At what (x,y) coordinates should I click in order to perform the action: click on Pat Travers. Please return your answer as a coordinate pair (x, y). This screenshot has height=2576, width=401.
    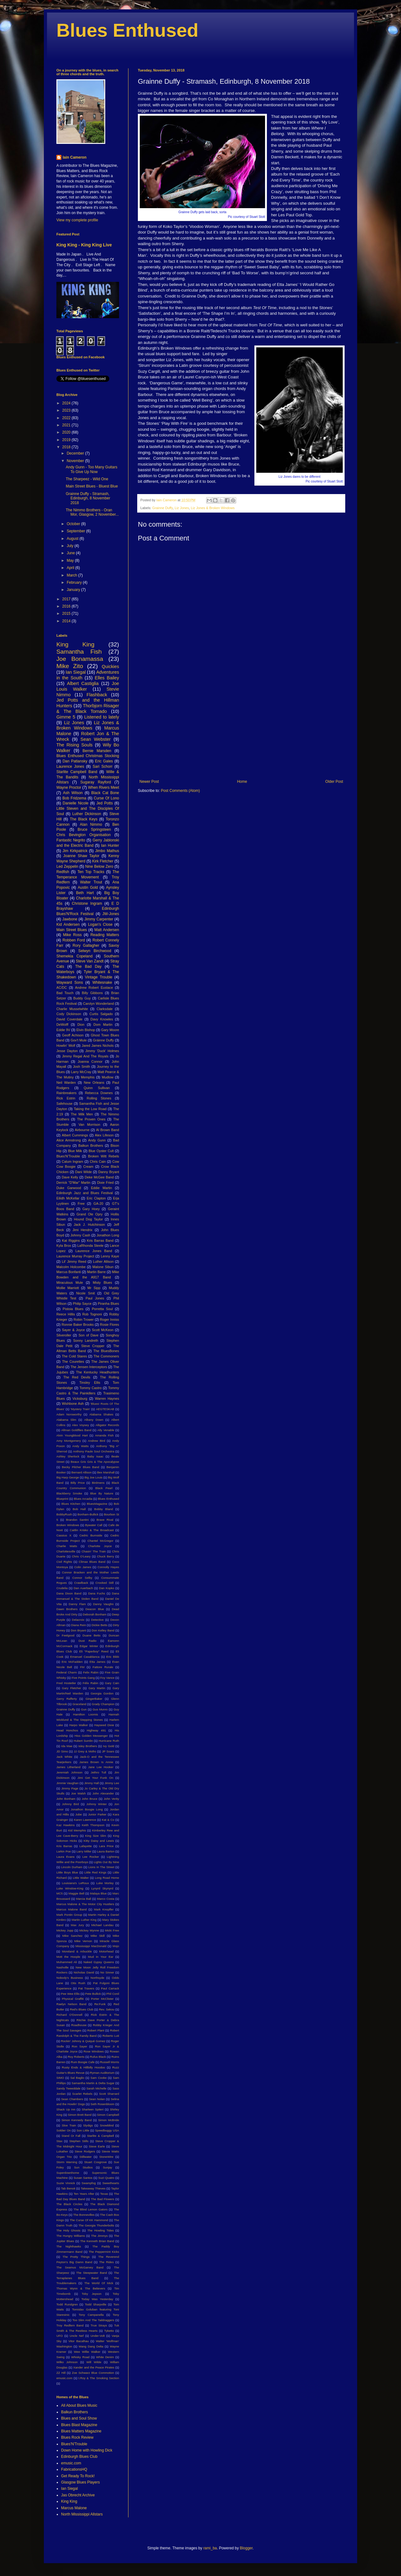
    Looking at the image, I should click on (86, 1988).